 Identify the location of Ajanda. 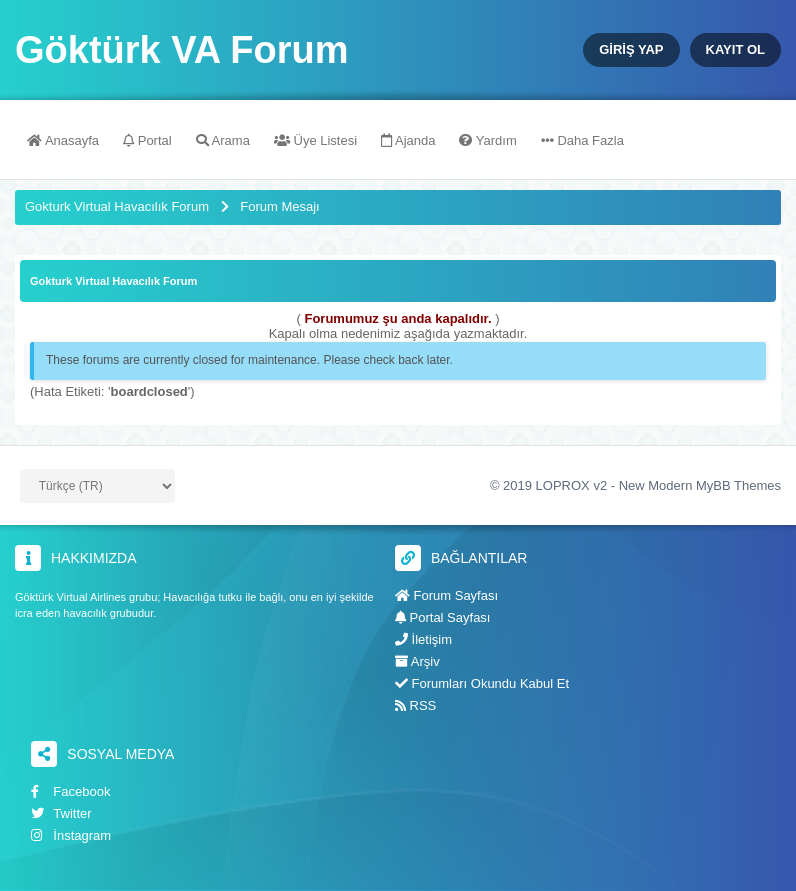
(408, 140).